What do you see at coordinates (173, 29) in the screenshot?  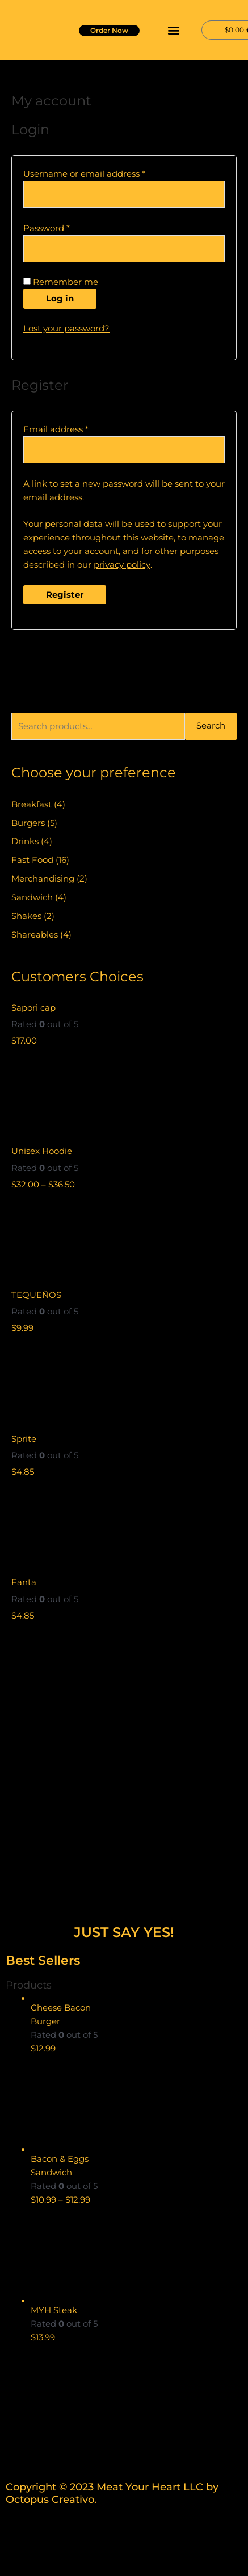 I see `[button]` at bounding box center [173, 29].